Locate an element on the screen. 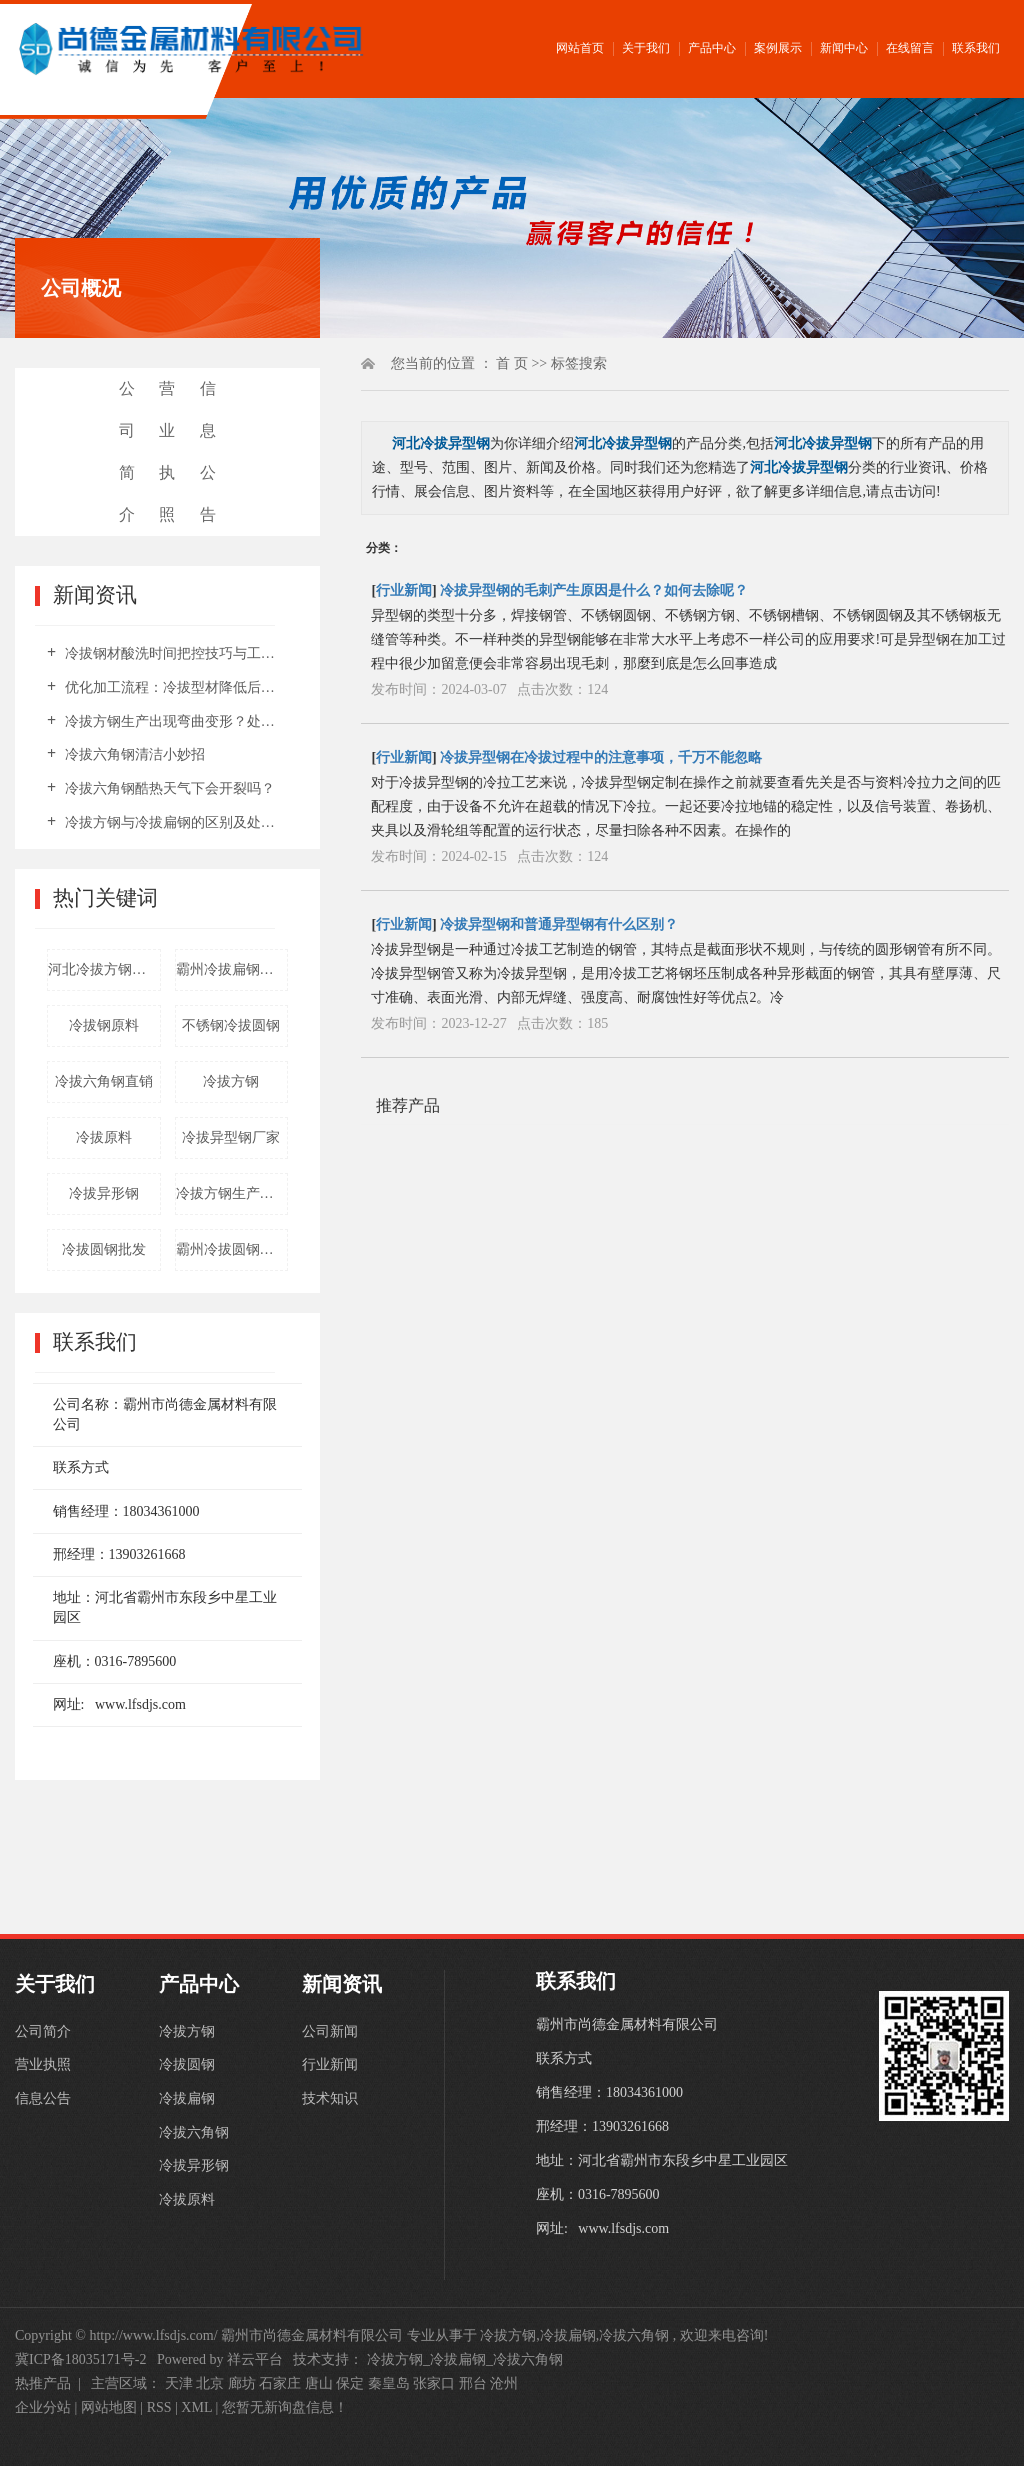 The height and width of the screenshot is (2466, 1024). 沧州 is located at coordinates (504, 2383).